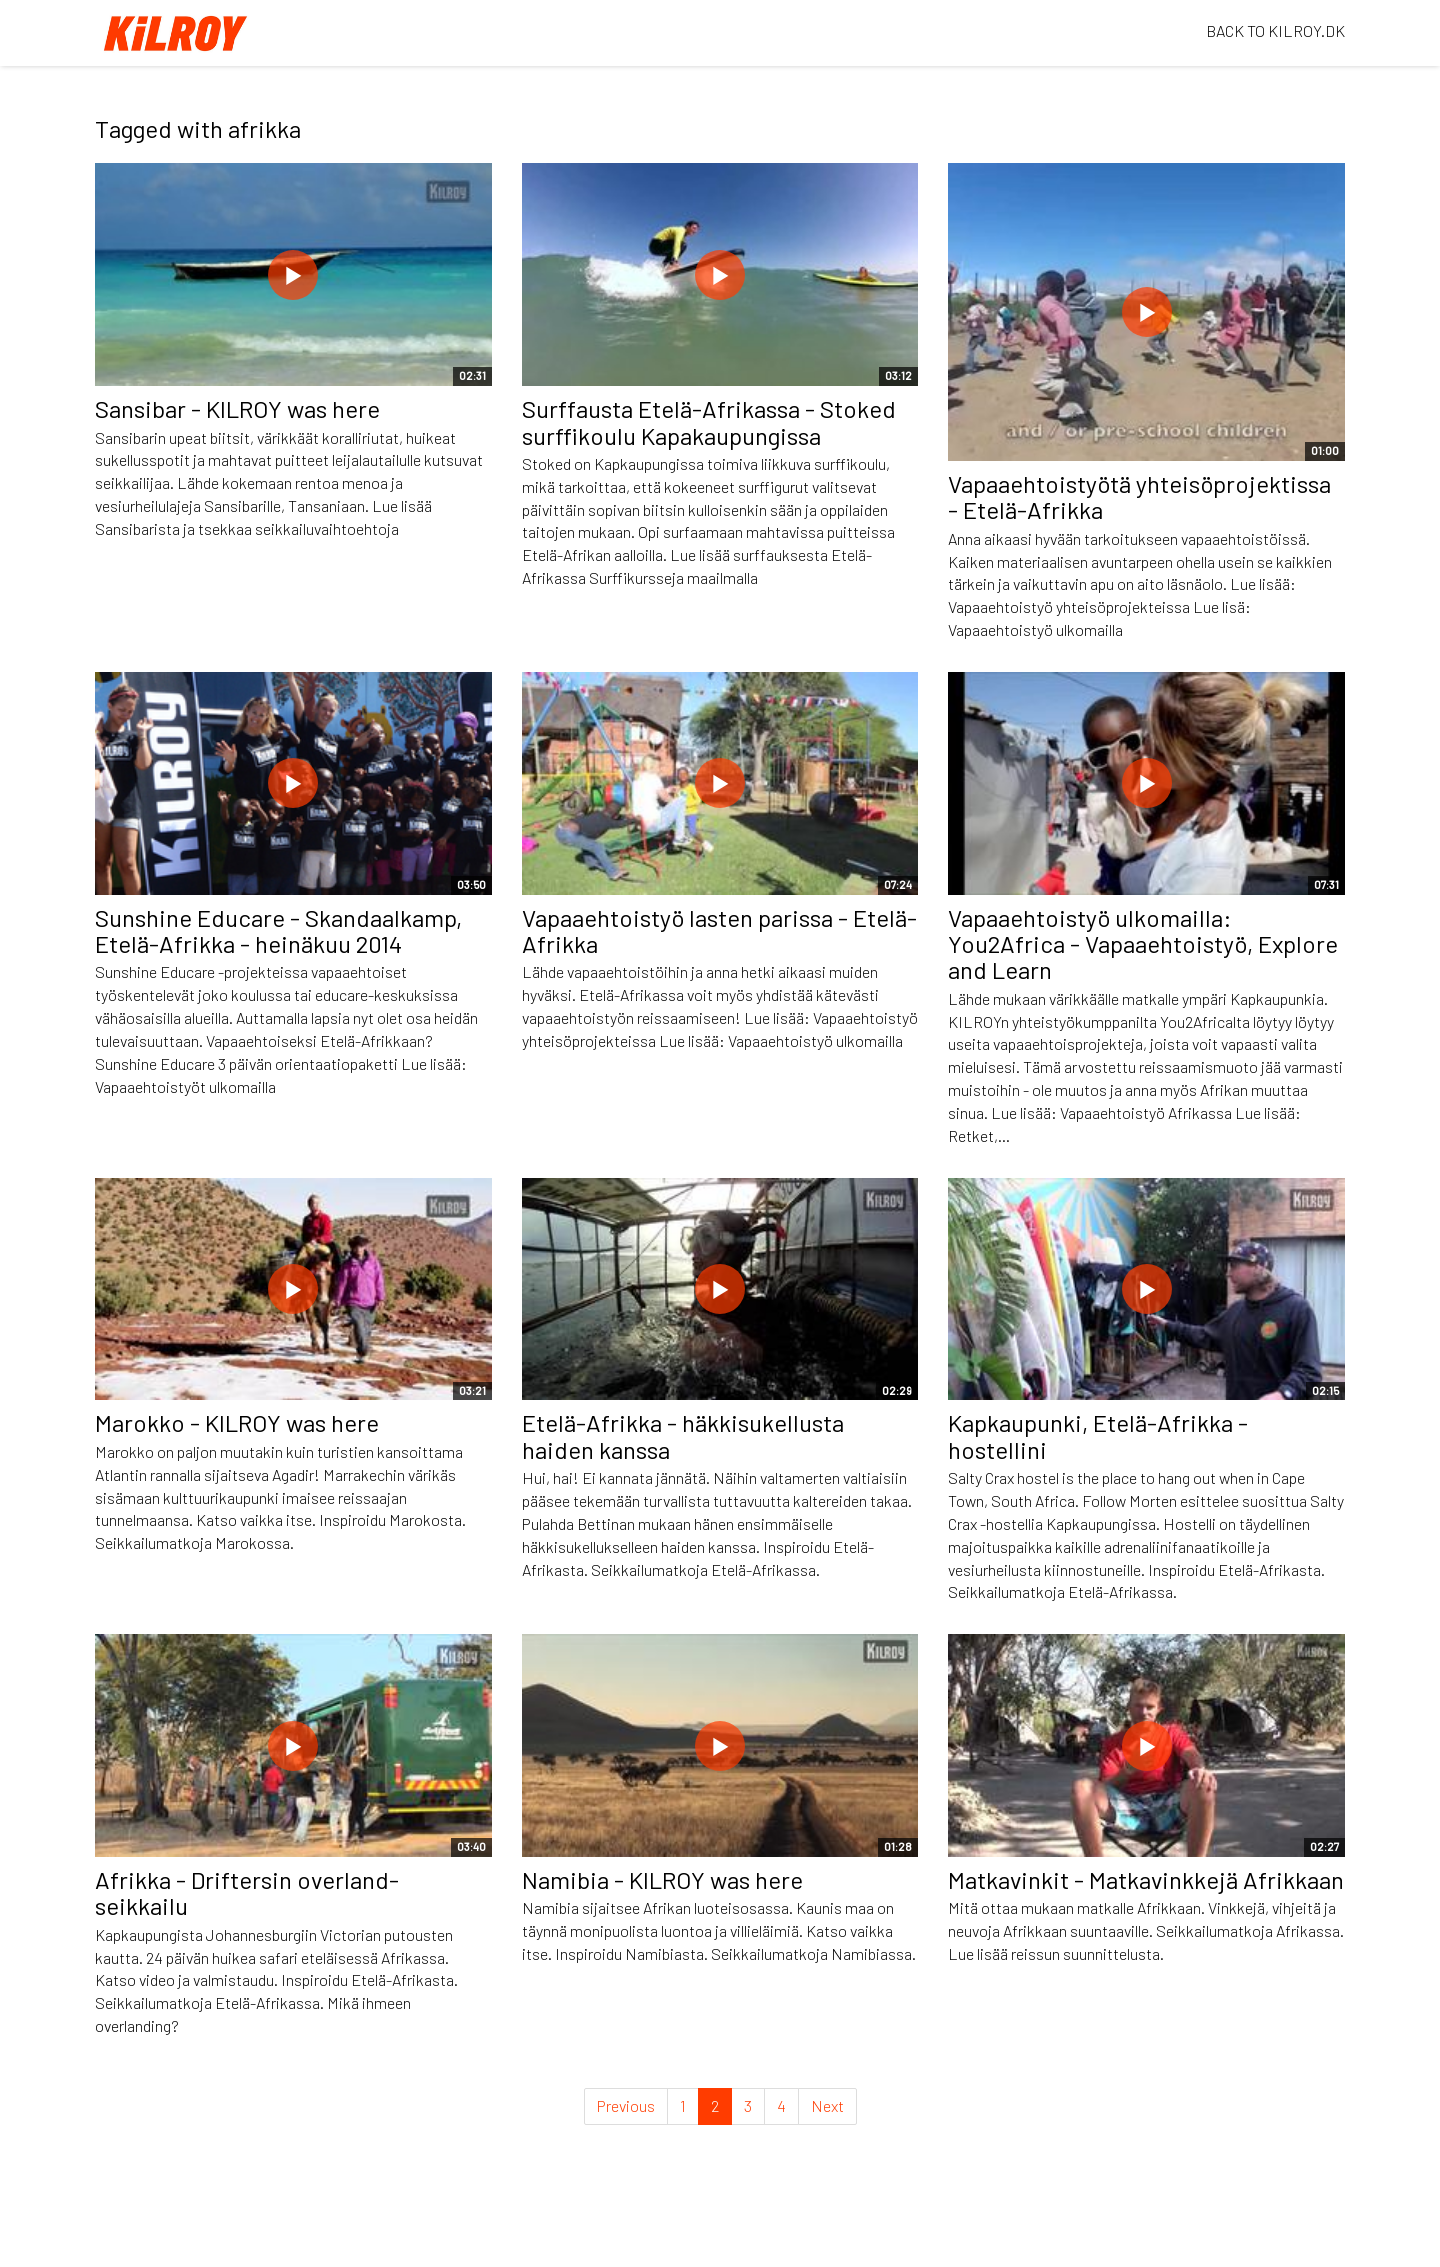 This screenshot has height=2267, width=1440. Describe the element at coordinates (709, 421) in the screenshot. I see `Surffausta Etelä-Afrikassa - Stoked surffikoulu Kapakaupungissa` at that location.